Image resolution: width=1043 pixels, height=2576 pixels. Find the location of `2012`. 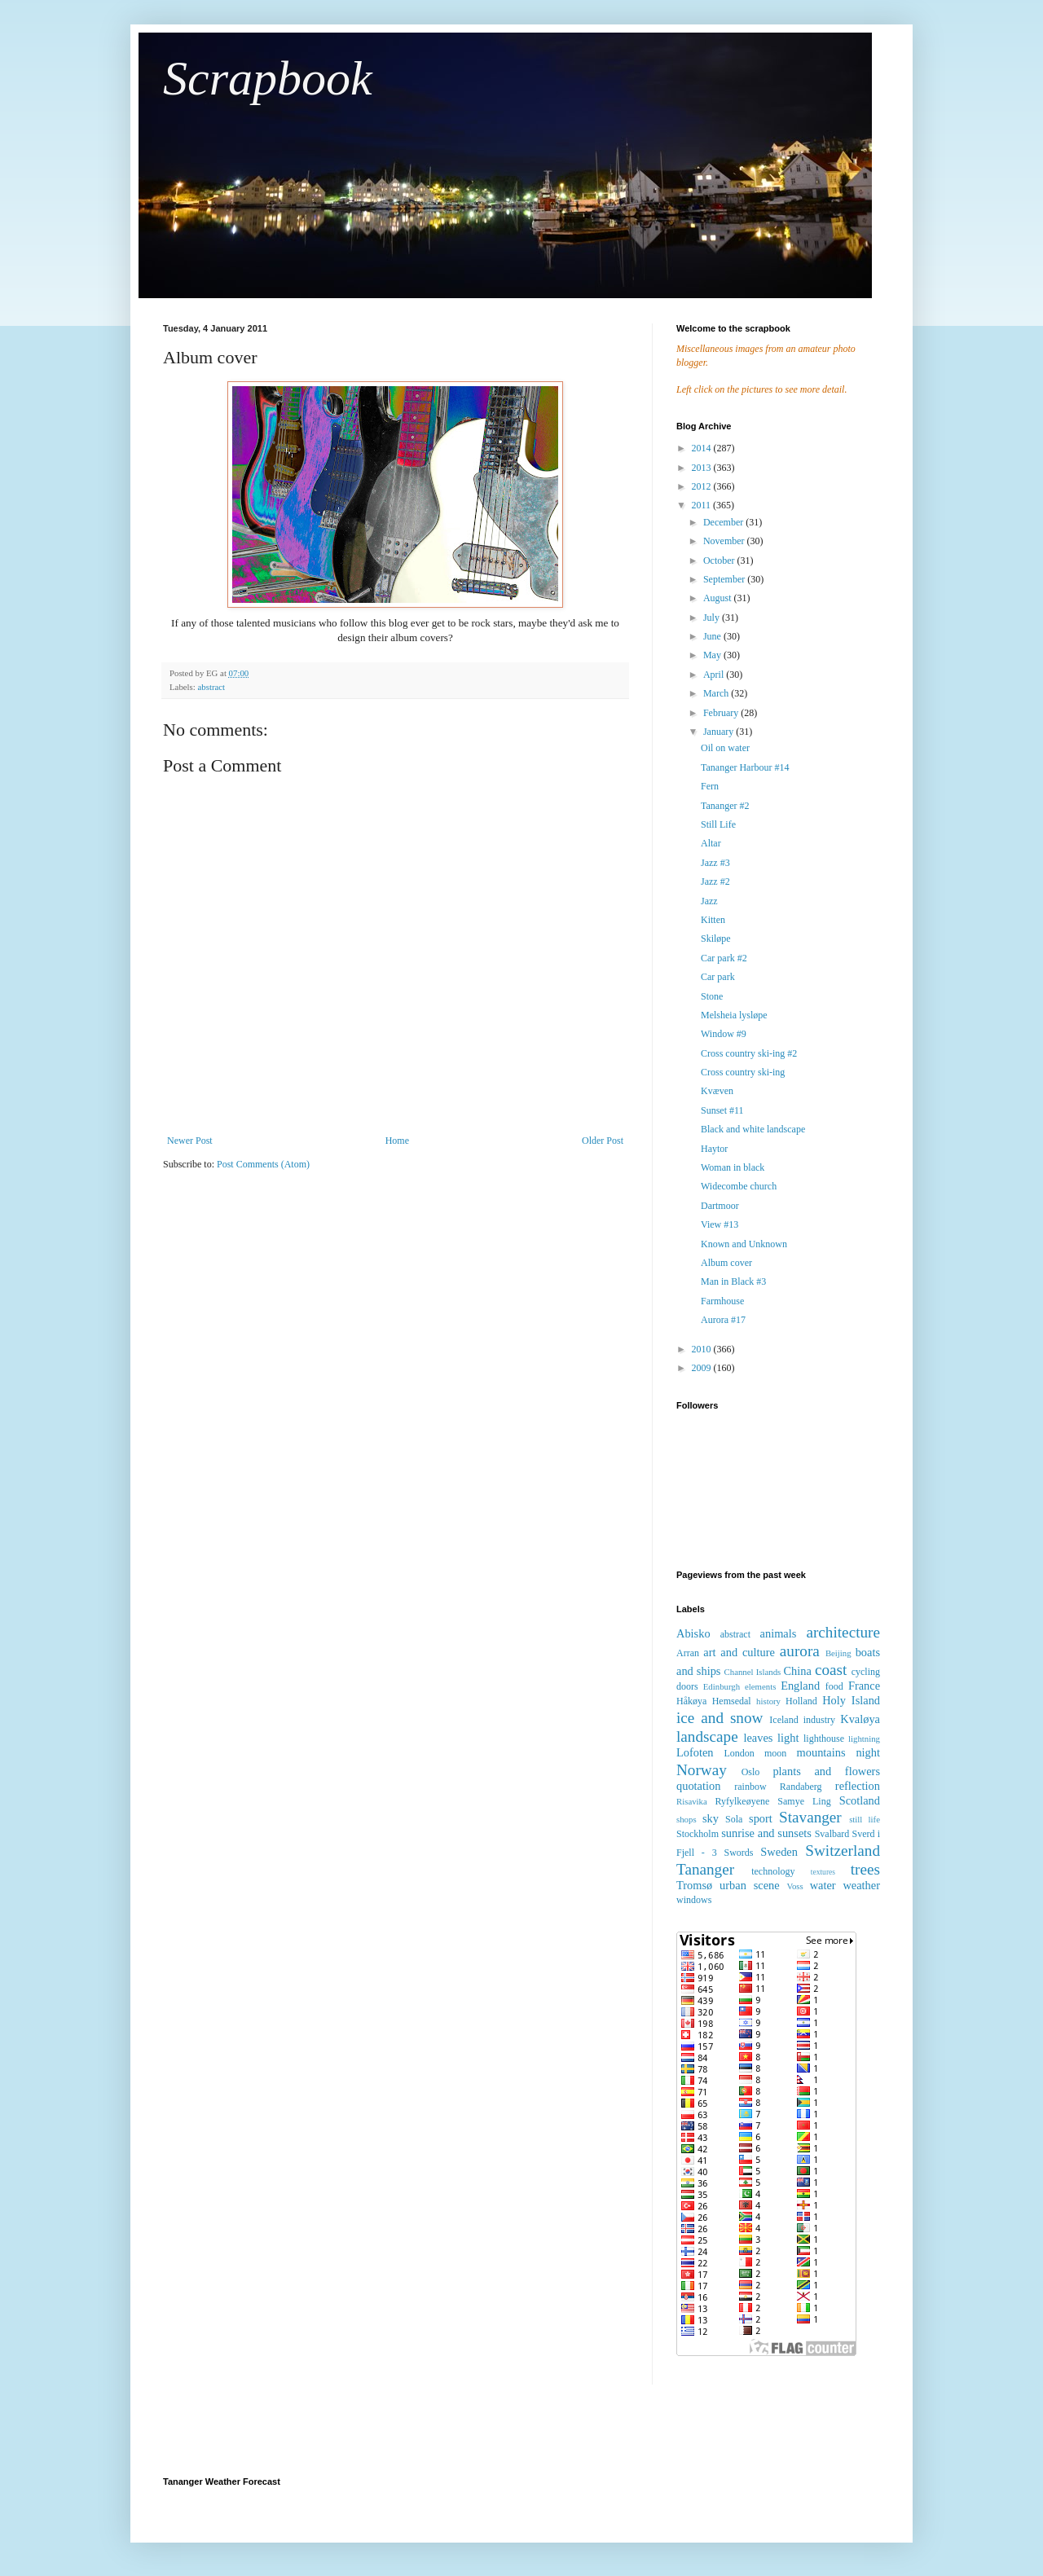

2012 is located at coordinates (703, 486).